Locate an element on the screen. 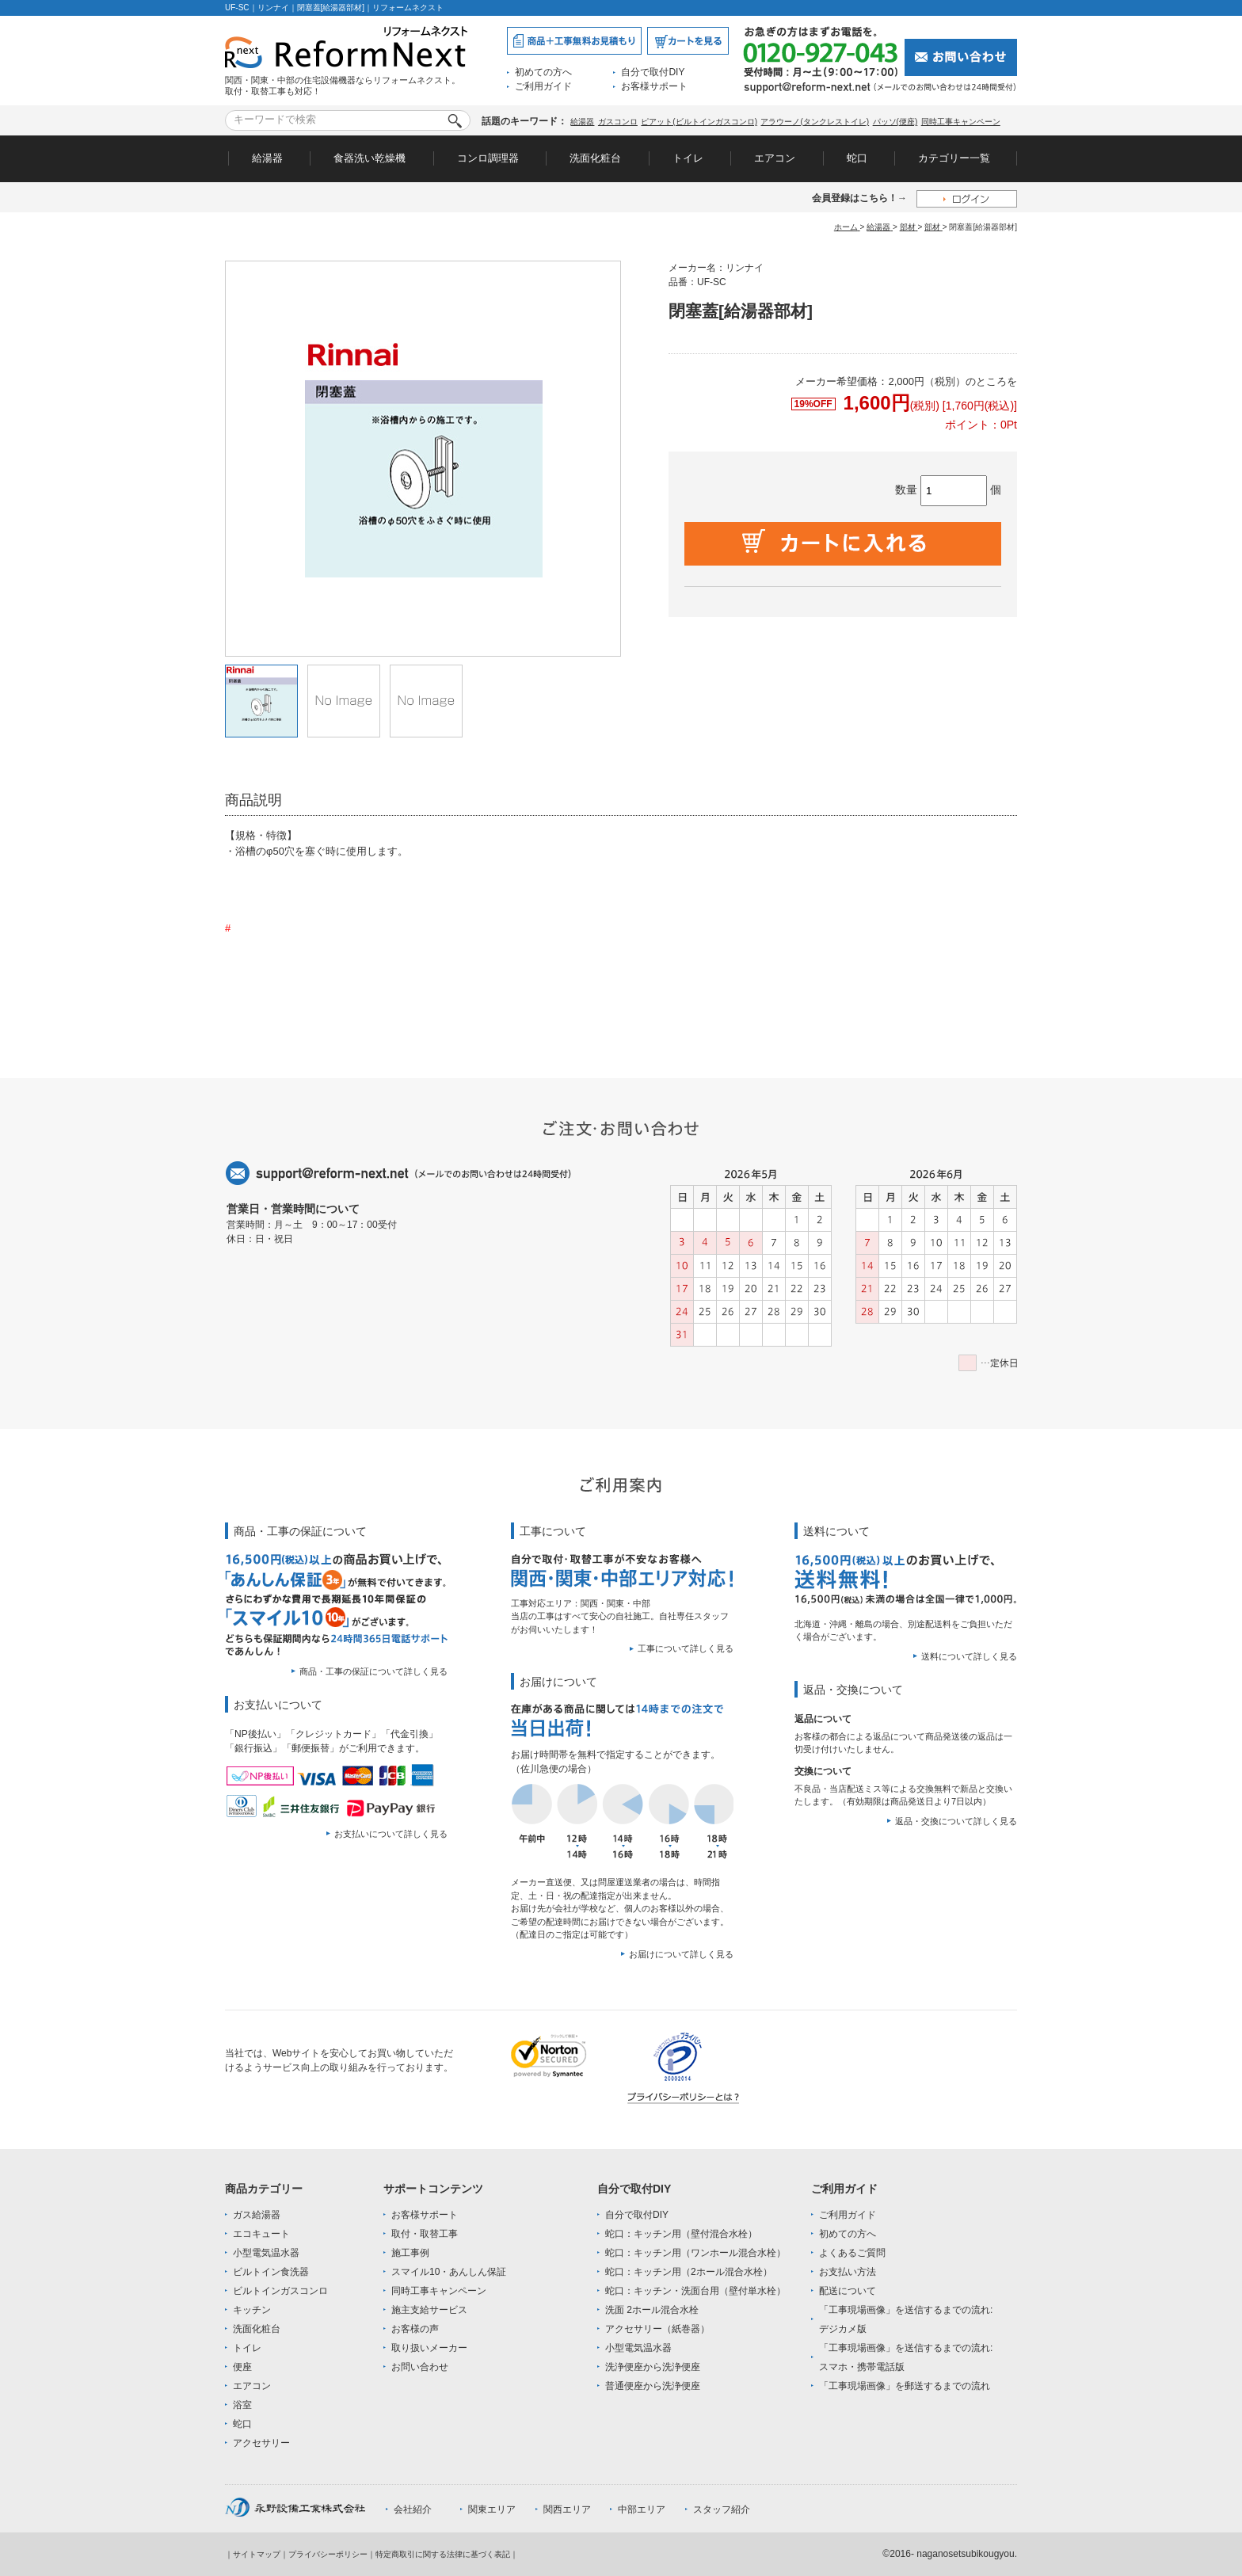  洗面化粧台 is located at coordinates (595, 158).